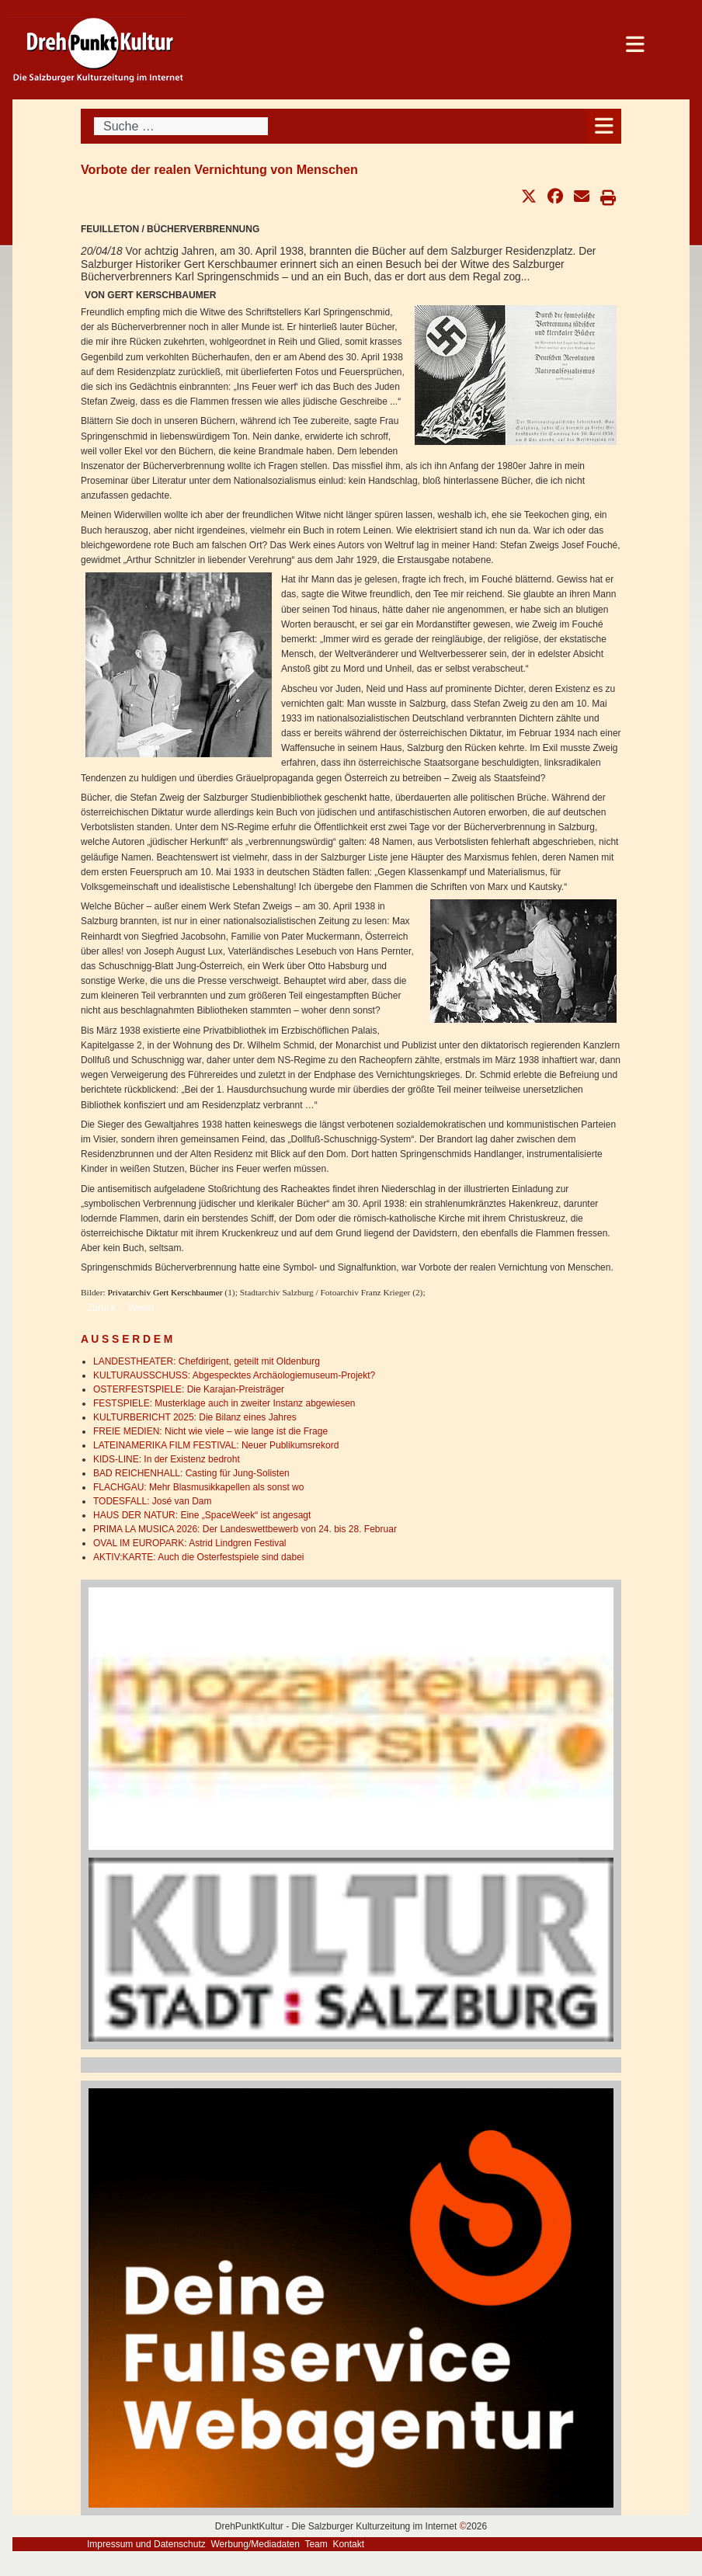 The width and height of the screenshot is (702, 2576). I want to click on Impressum und Datenschutz, so click(146, 2544).